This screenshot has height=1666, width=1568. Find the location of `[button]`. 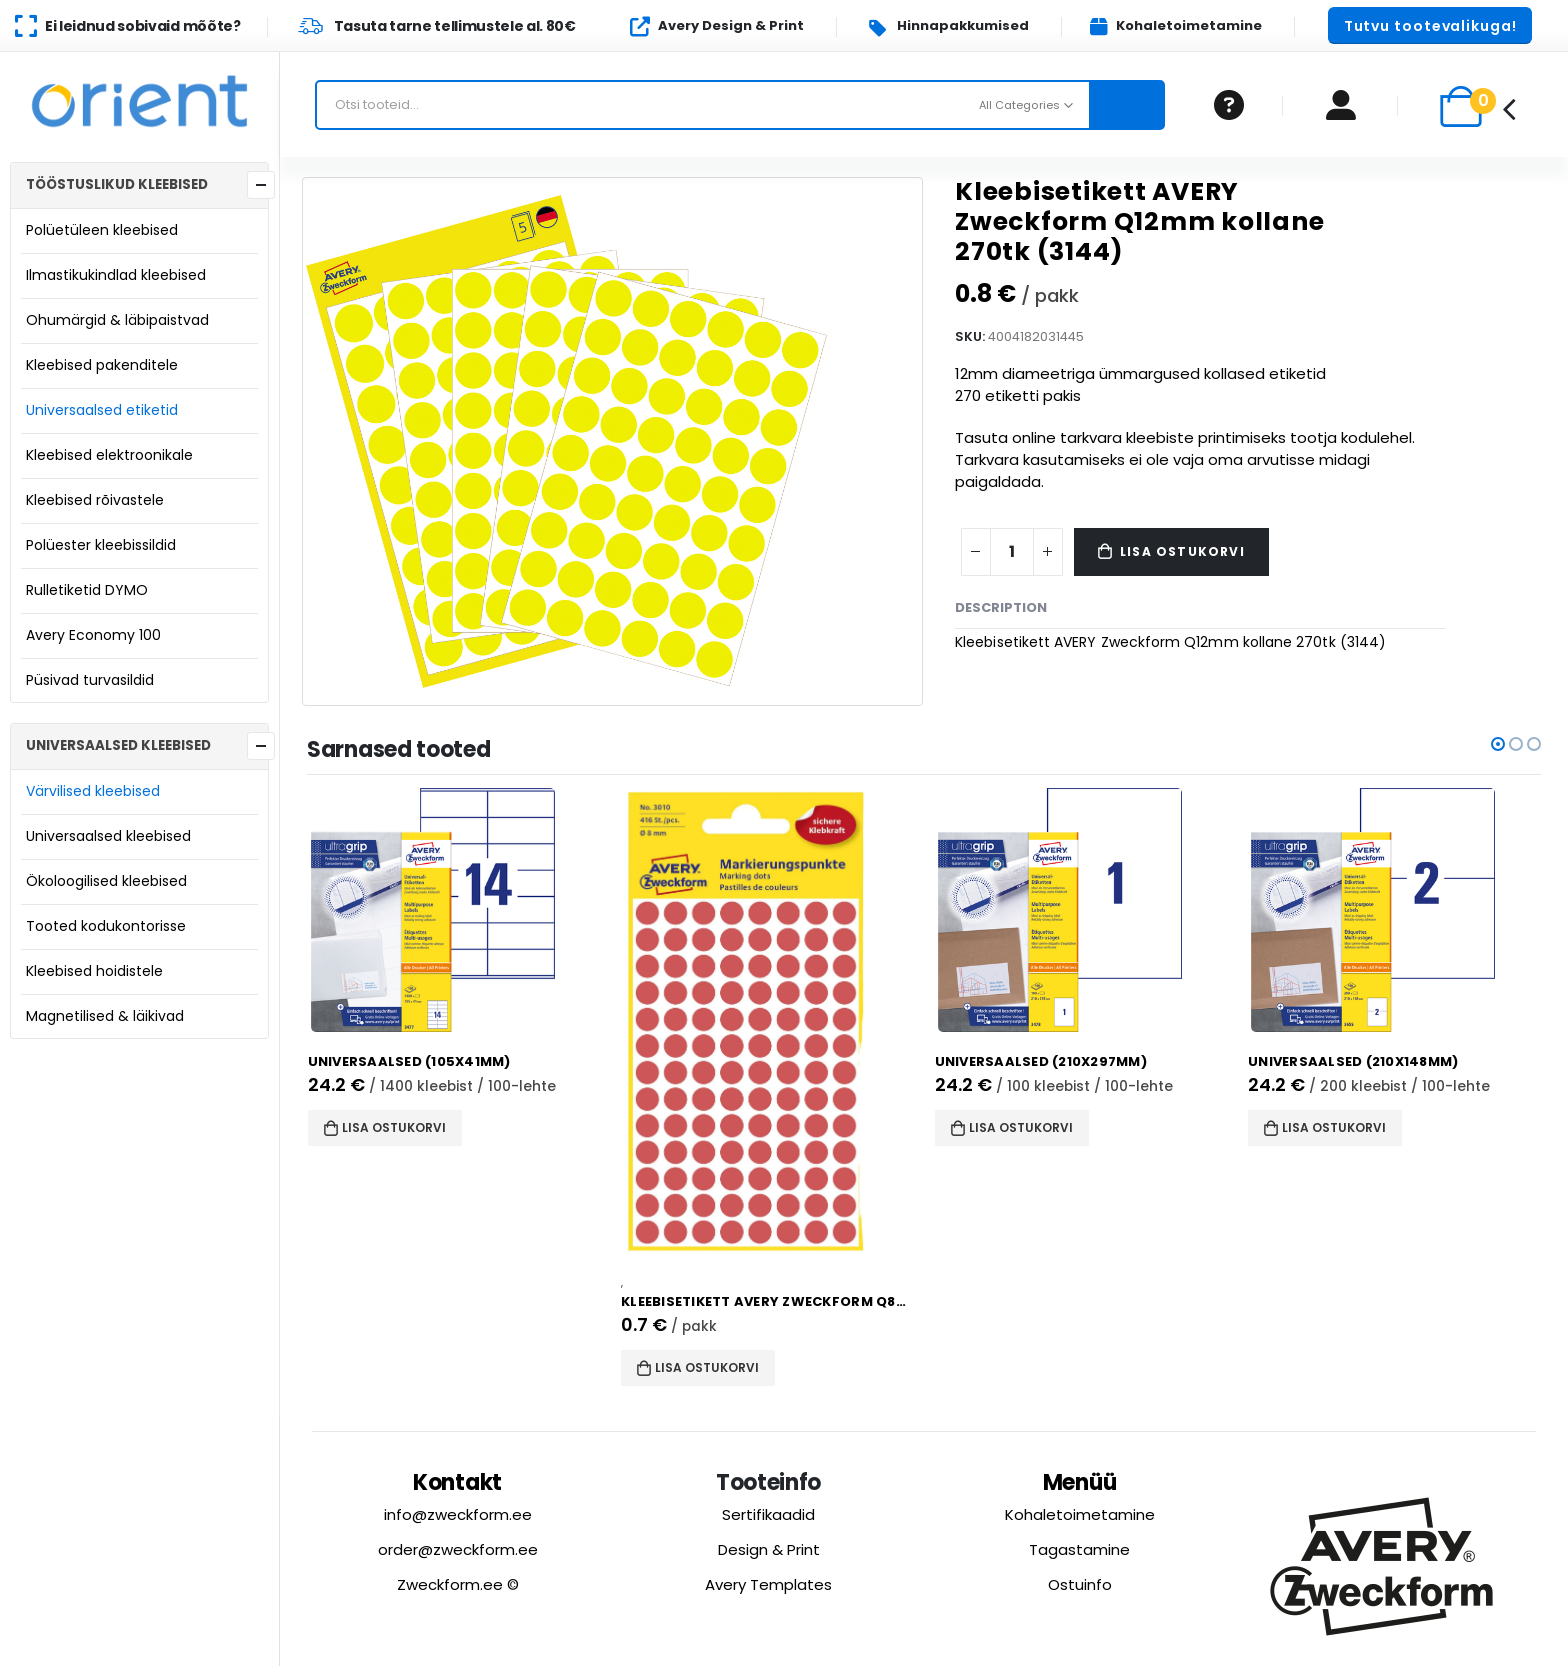

[button] is located at coordinates (1430, 25).